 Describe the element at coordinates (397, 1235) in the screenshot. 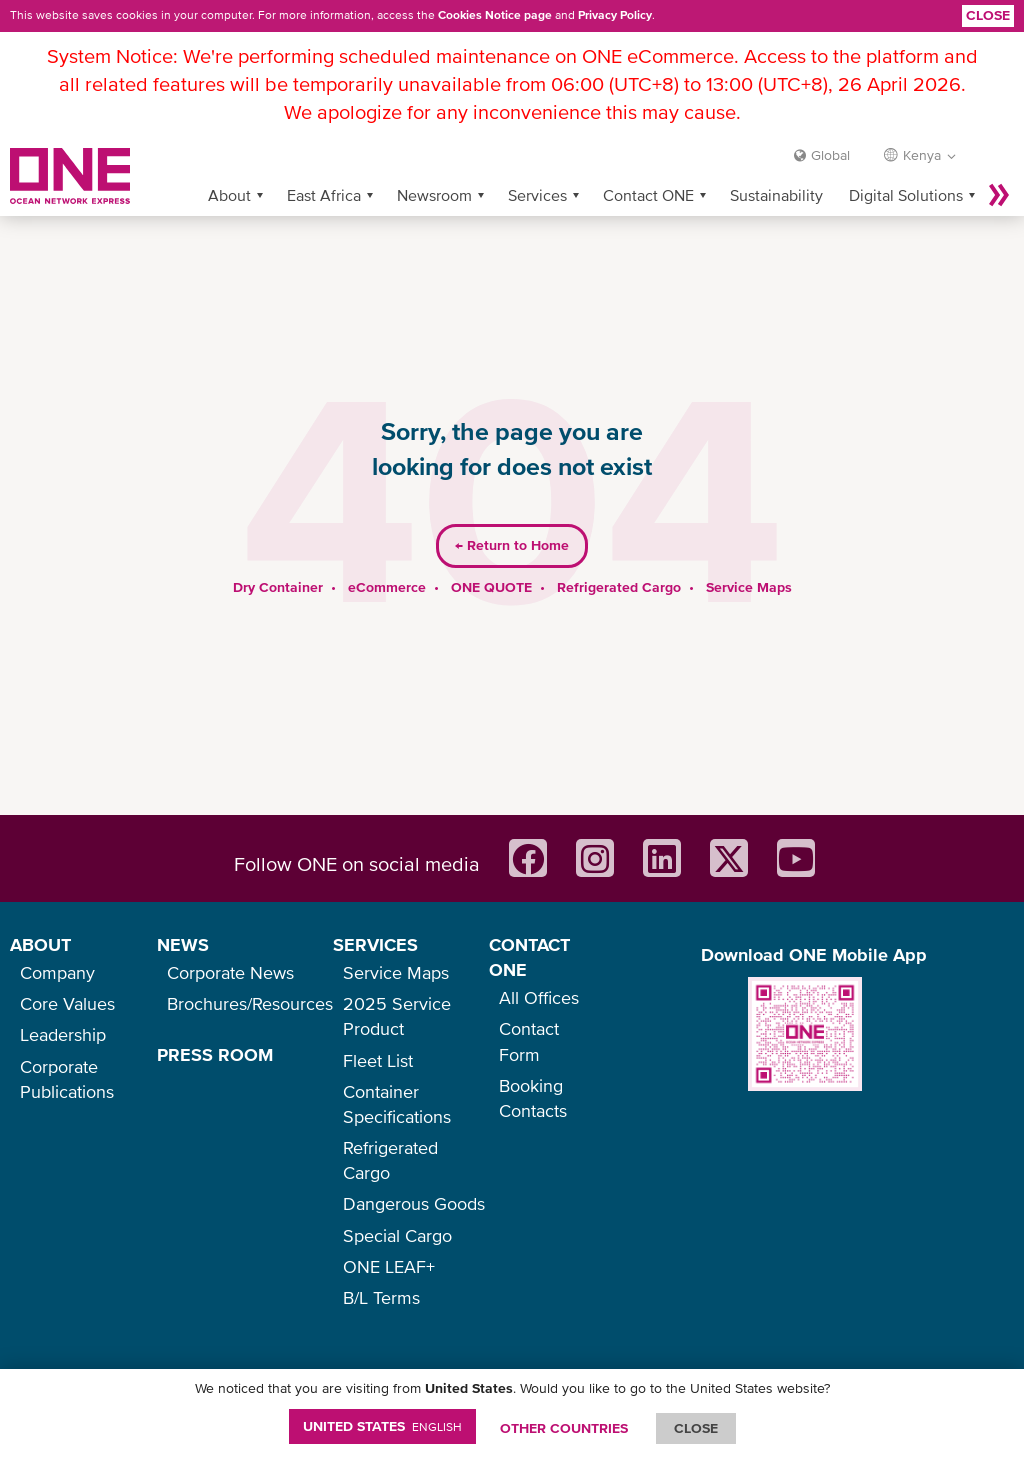

I see `Special Cargo` at that location.